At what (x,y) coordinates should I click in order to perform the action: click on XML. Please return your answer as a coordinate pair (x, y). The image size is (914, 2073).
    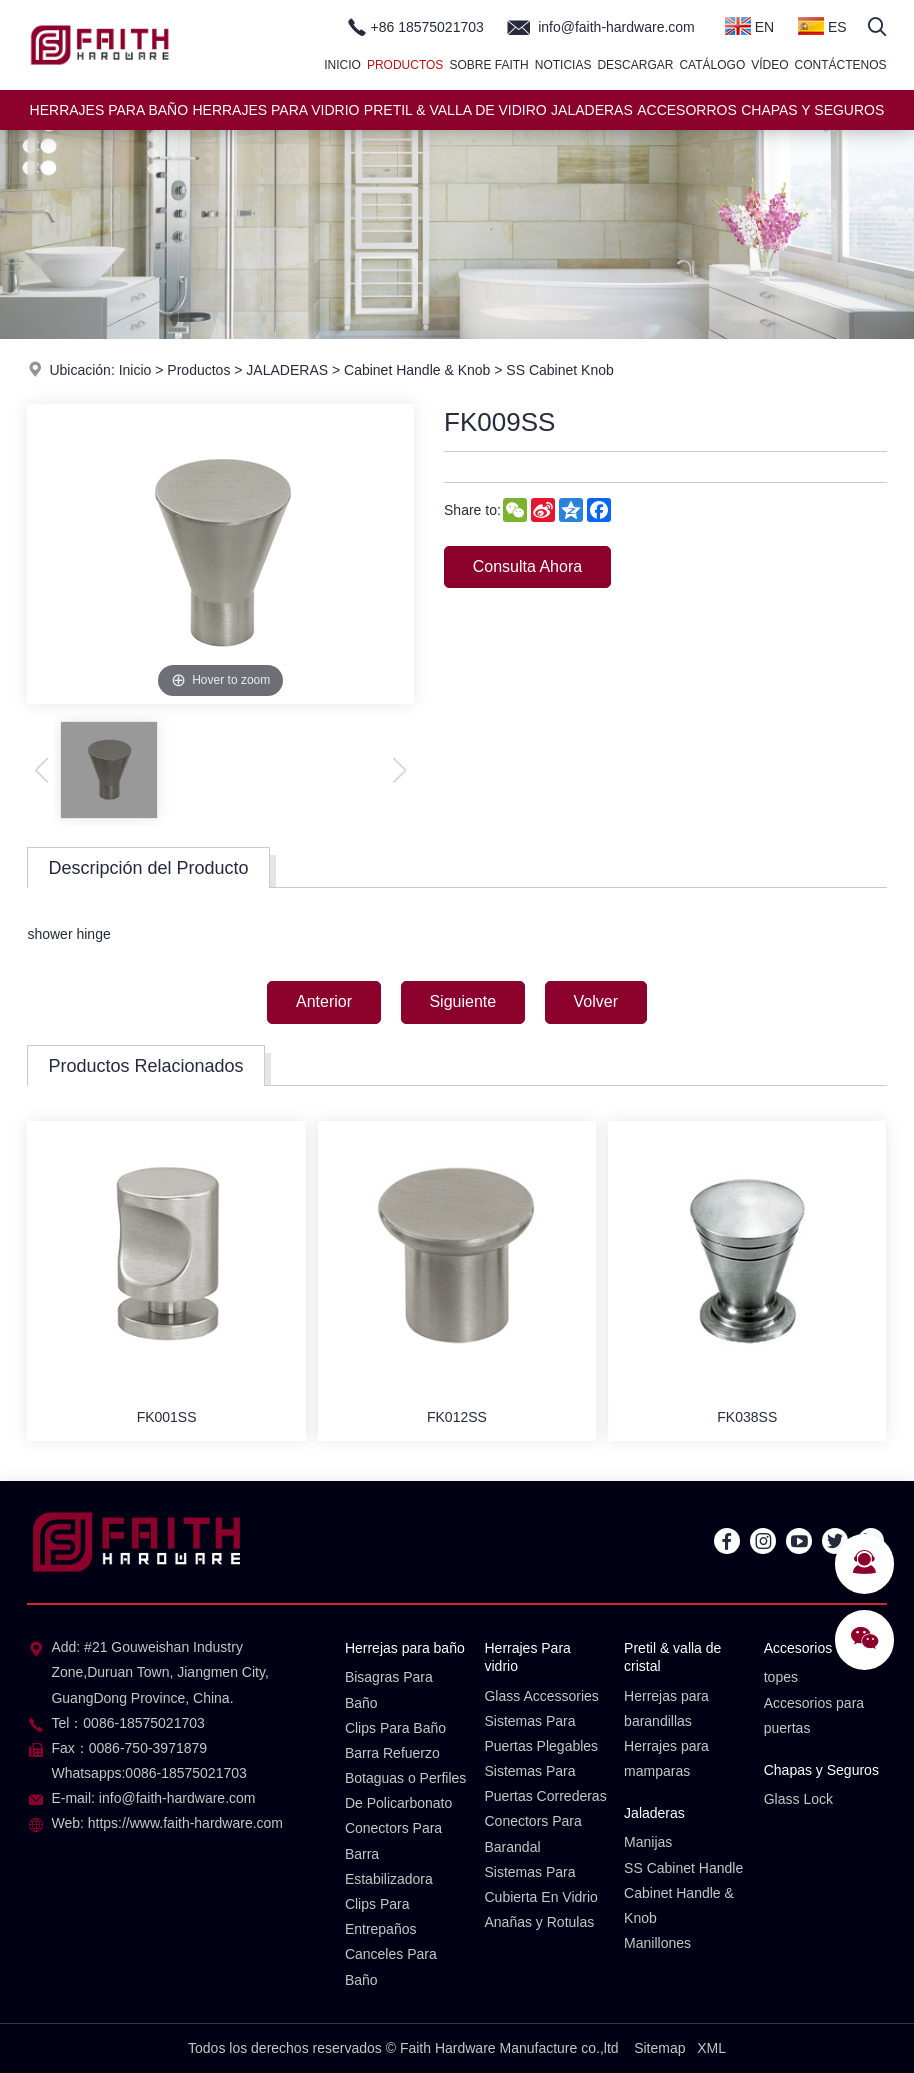
    Looking at the image, I should click on (711, 2048).